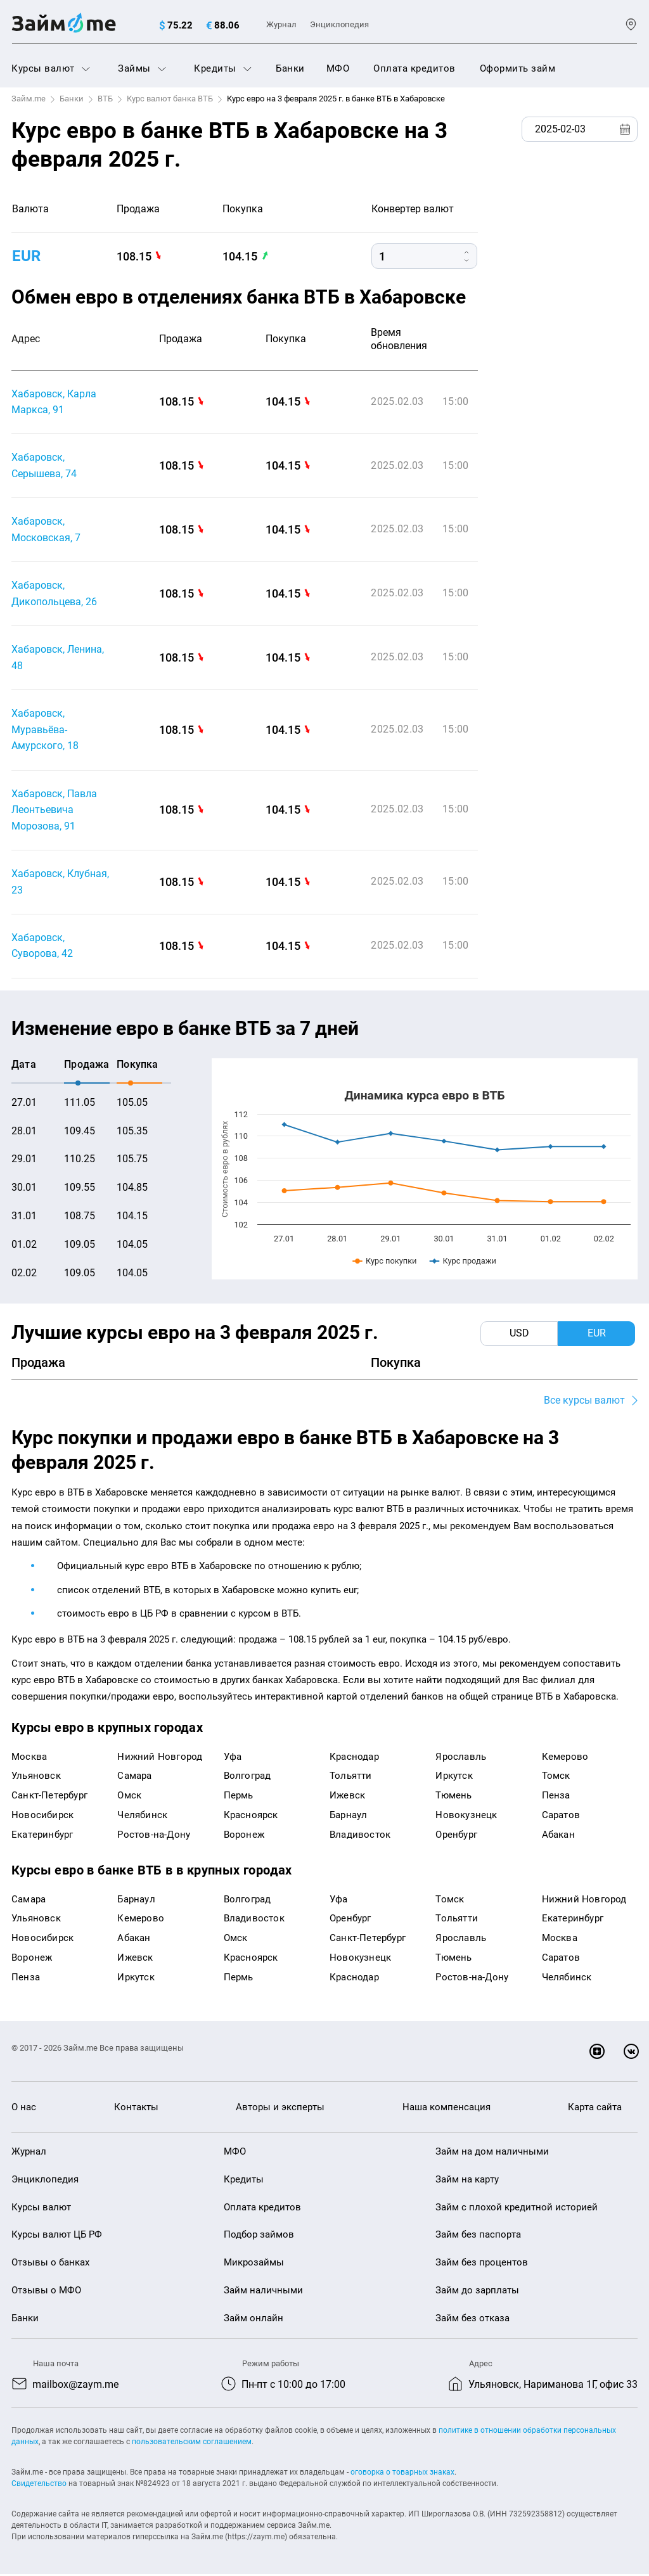  Describe the element at coordinates (129, 1797) in the screenshot. I see `Омск` at that location.